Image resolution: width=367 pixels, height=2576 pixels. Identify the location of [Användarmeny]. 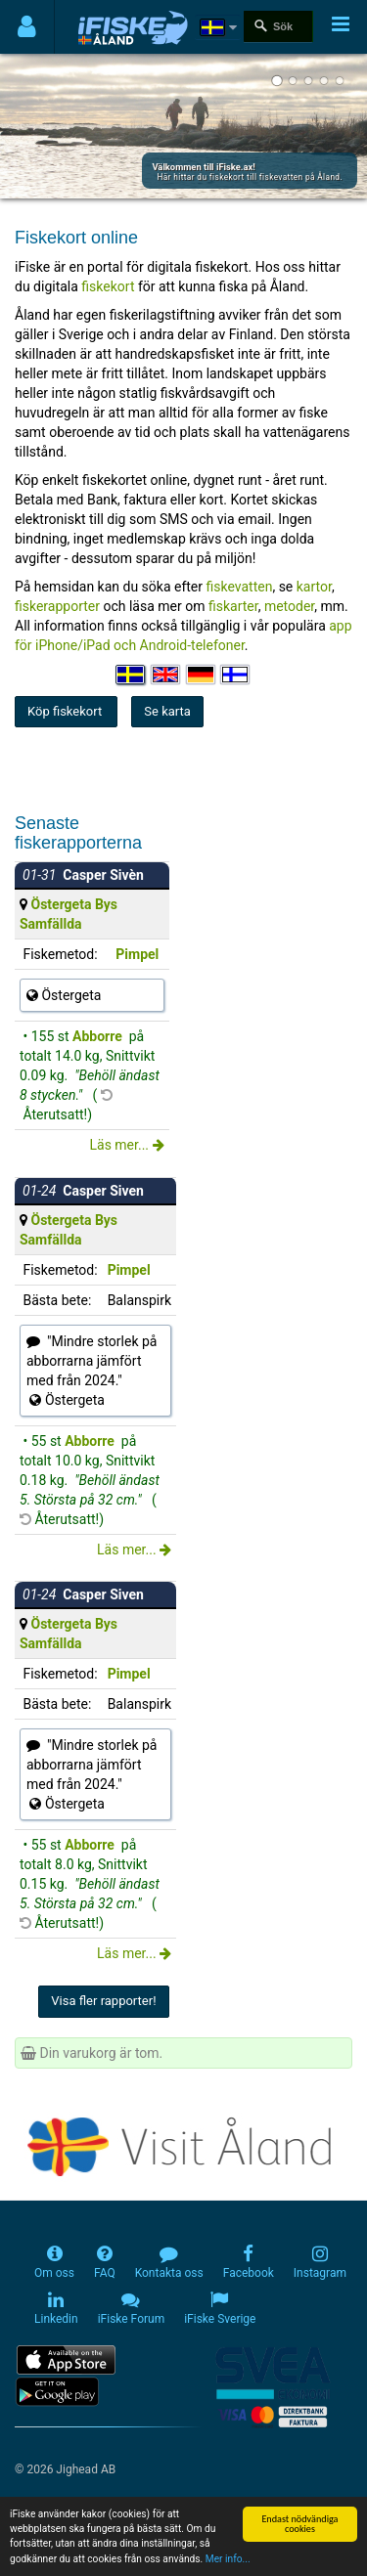
(27, 27).